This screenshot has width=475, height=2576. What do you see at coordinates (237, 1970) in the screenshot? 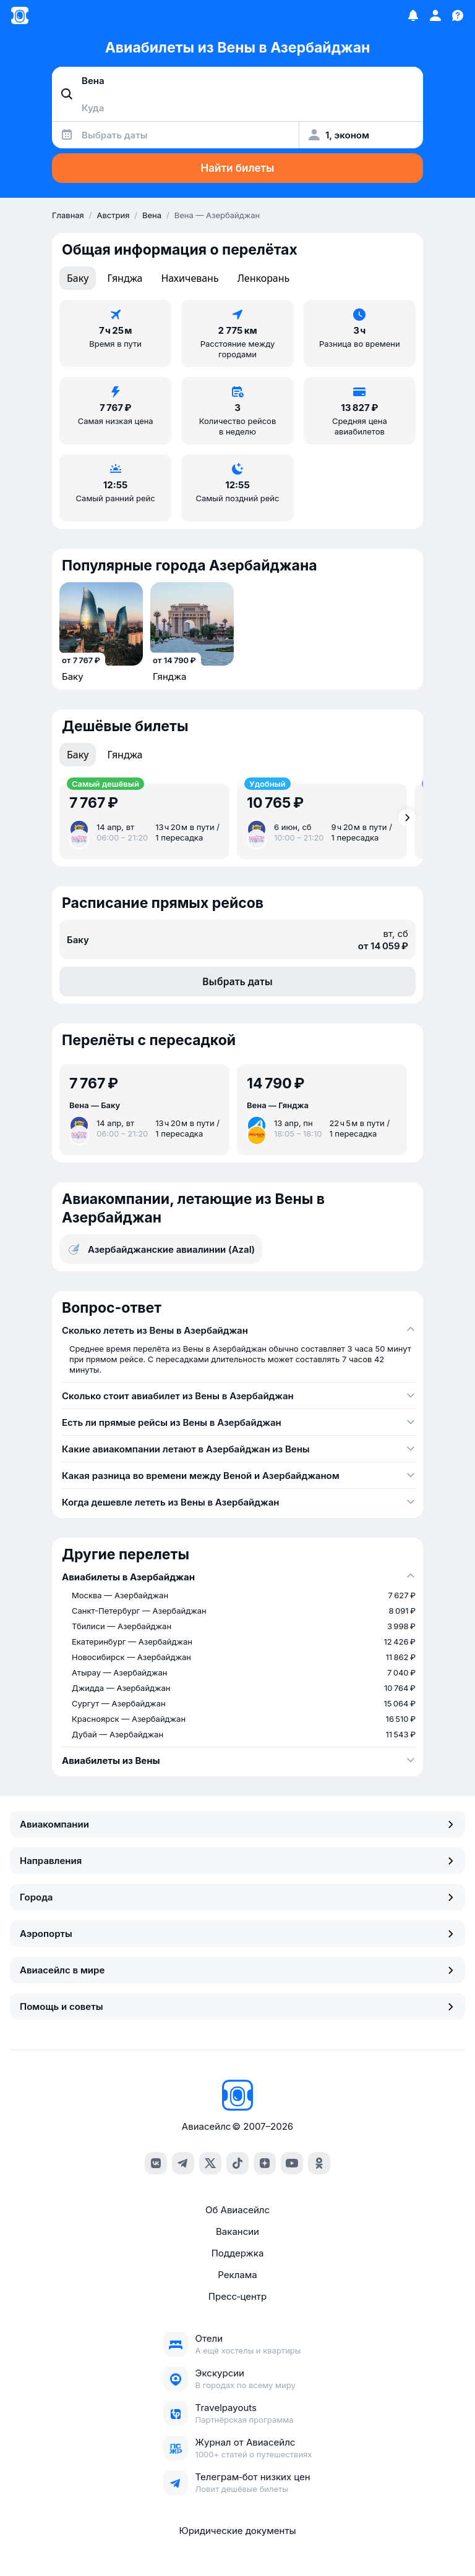
I see `Авиасейлс в мире` at bounding box center [237, 1970].